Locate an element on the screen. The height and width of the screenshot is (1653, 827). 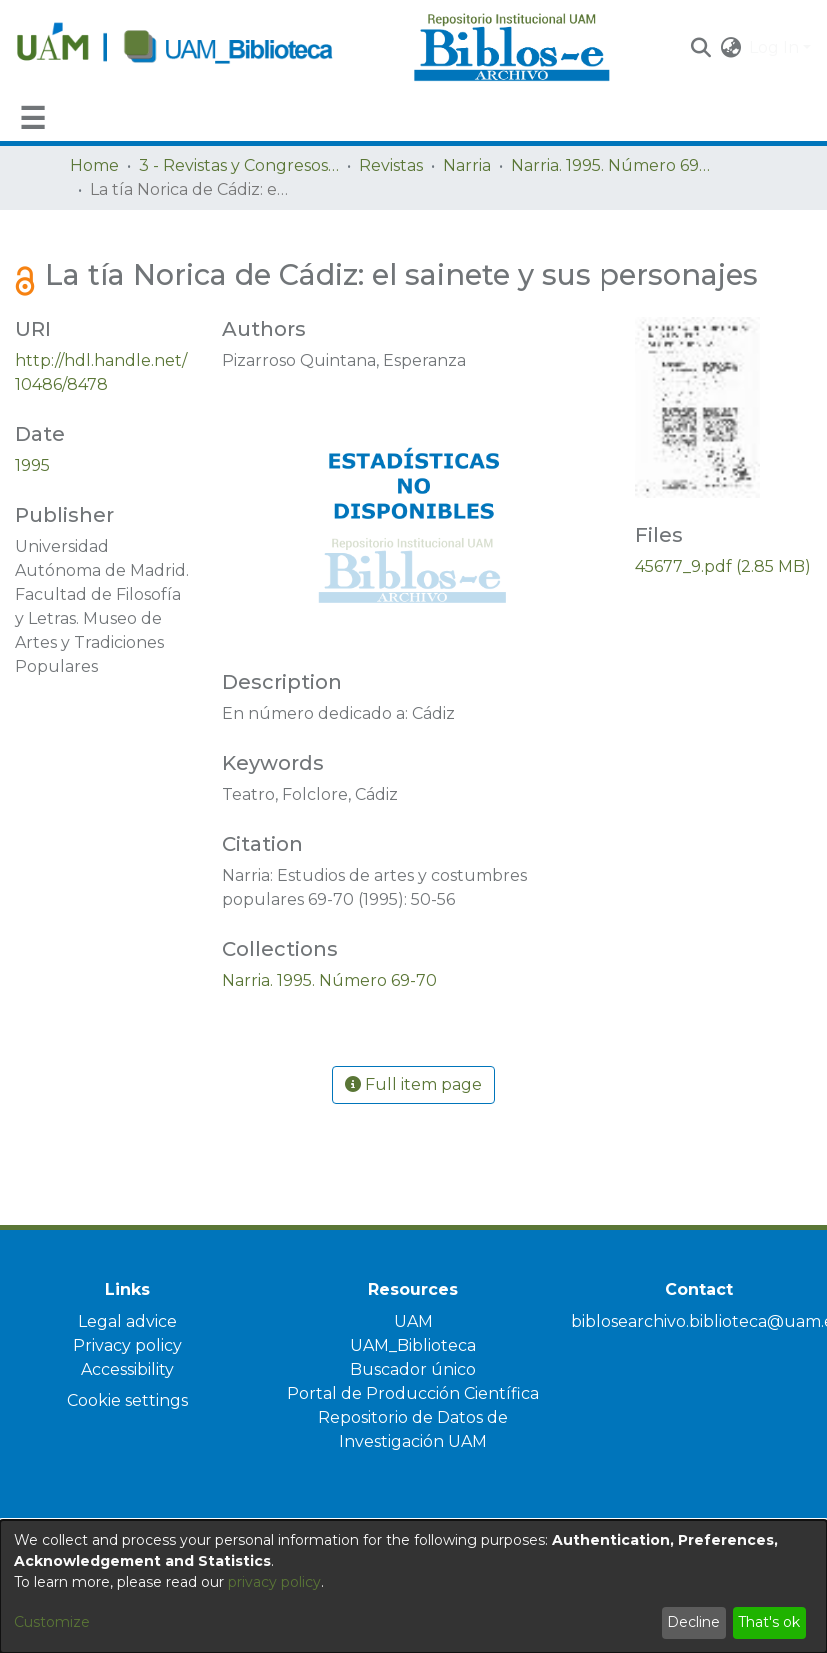
Portal de Producción Científica [link] is located at coordinates (413, 1393).